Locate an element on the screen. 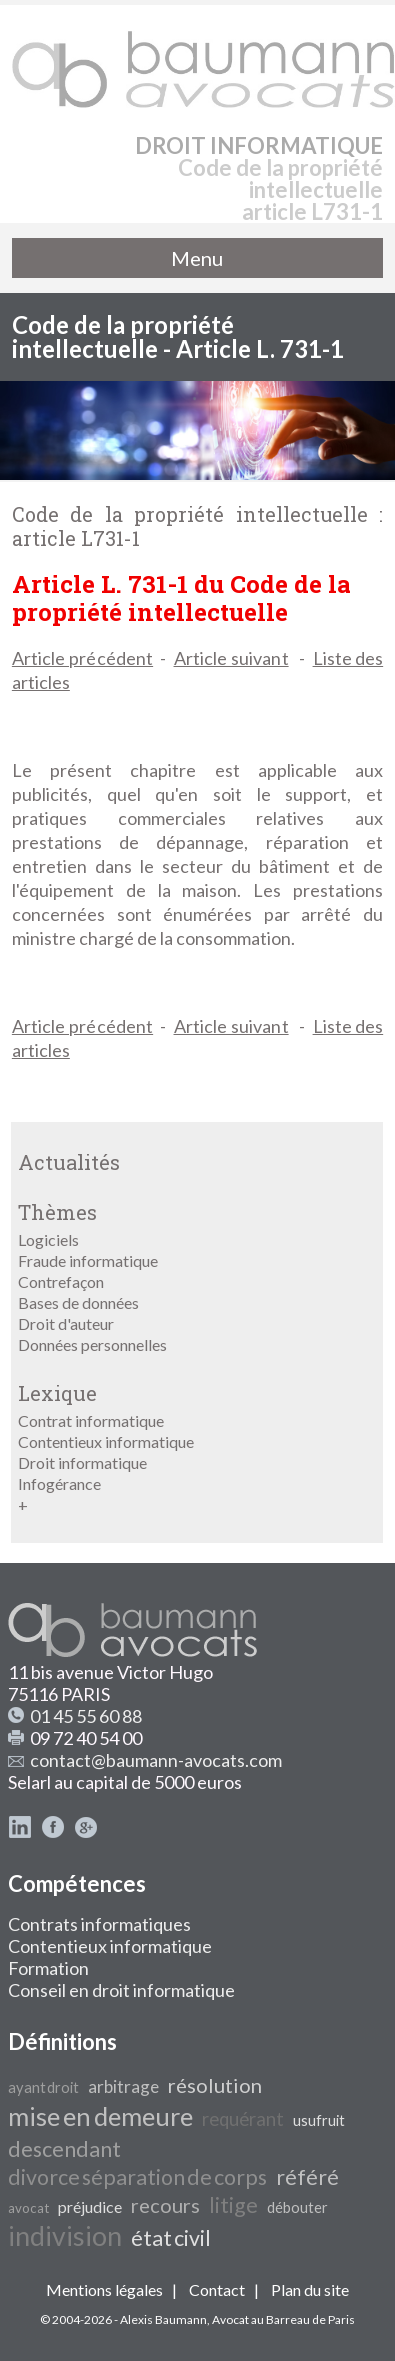  Plan du site is located at coordinates (310, 2289).